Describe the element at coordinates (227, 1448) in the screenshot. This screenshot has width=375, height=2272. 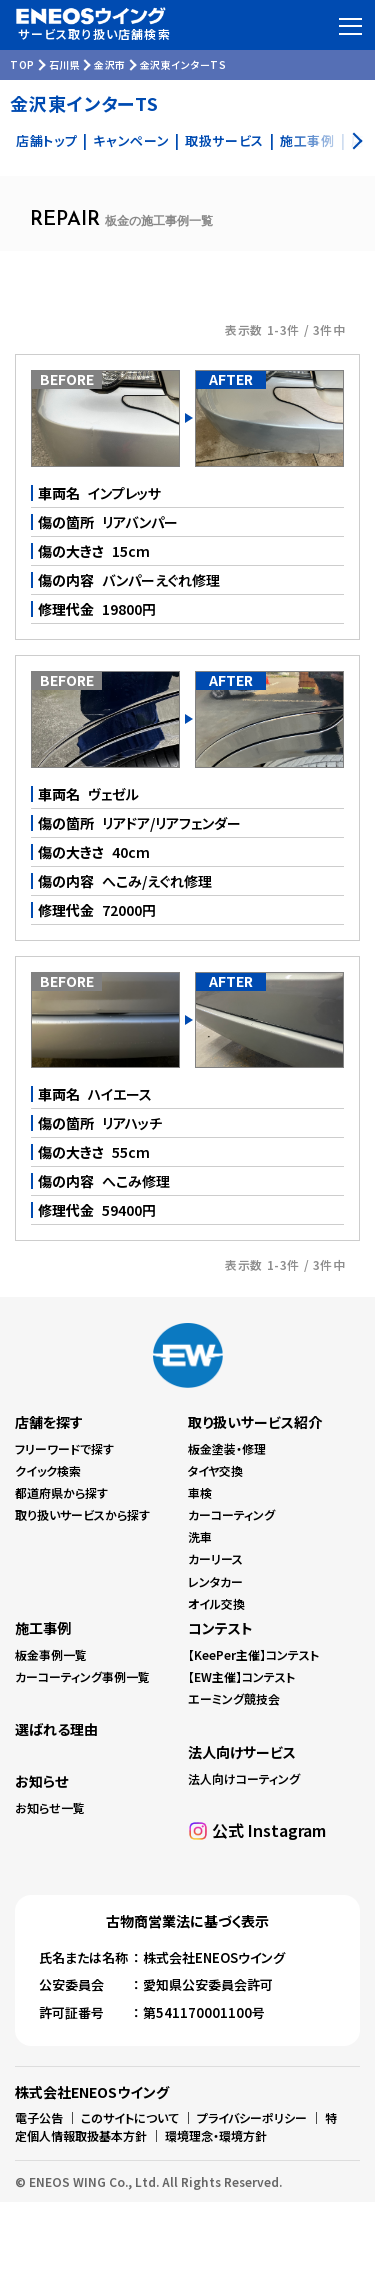
I see `板金塗装・修理` at that location.